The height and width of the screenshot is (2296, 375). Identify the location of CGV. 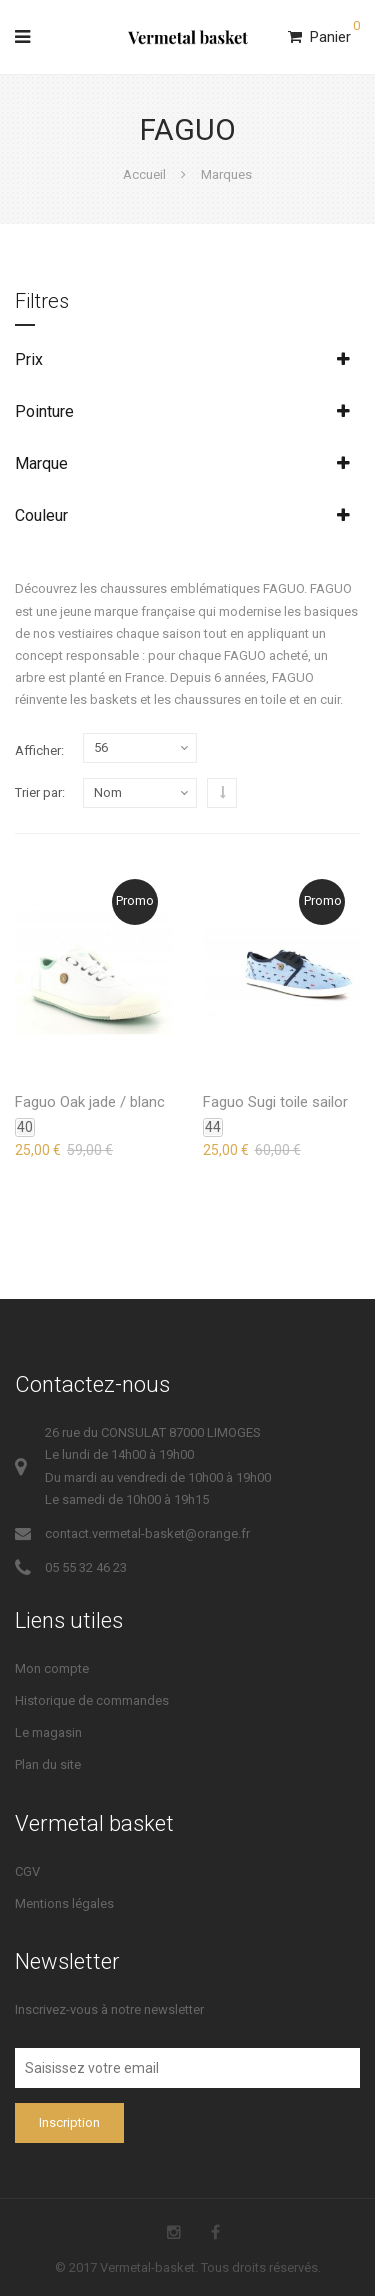
(27, 1871).